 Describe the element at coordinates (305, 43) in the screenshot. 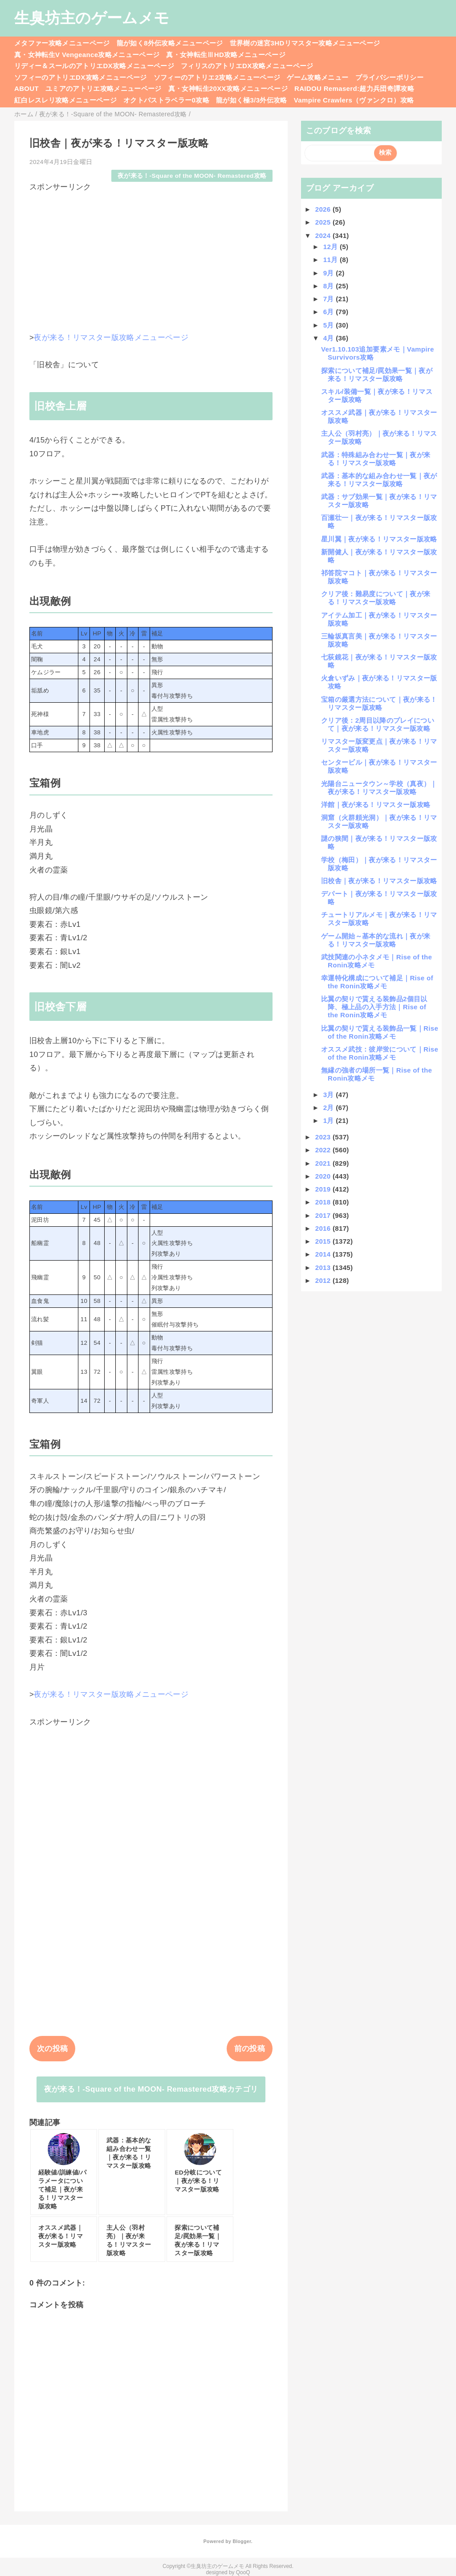

I see `世界樹の迷宮3HDリマスター攻略メニューページ` at that location.